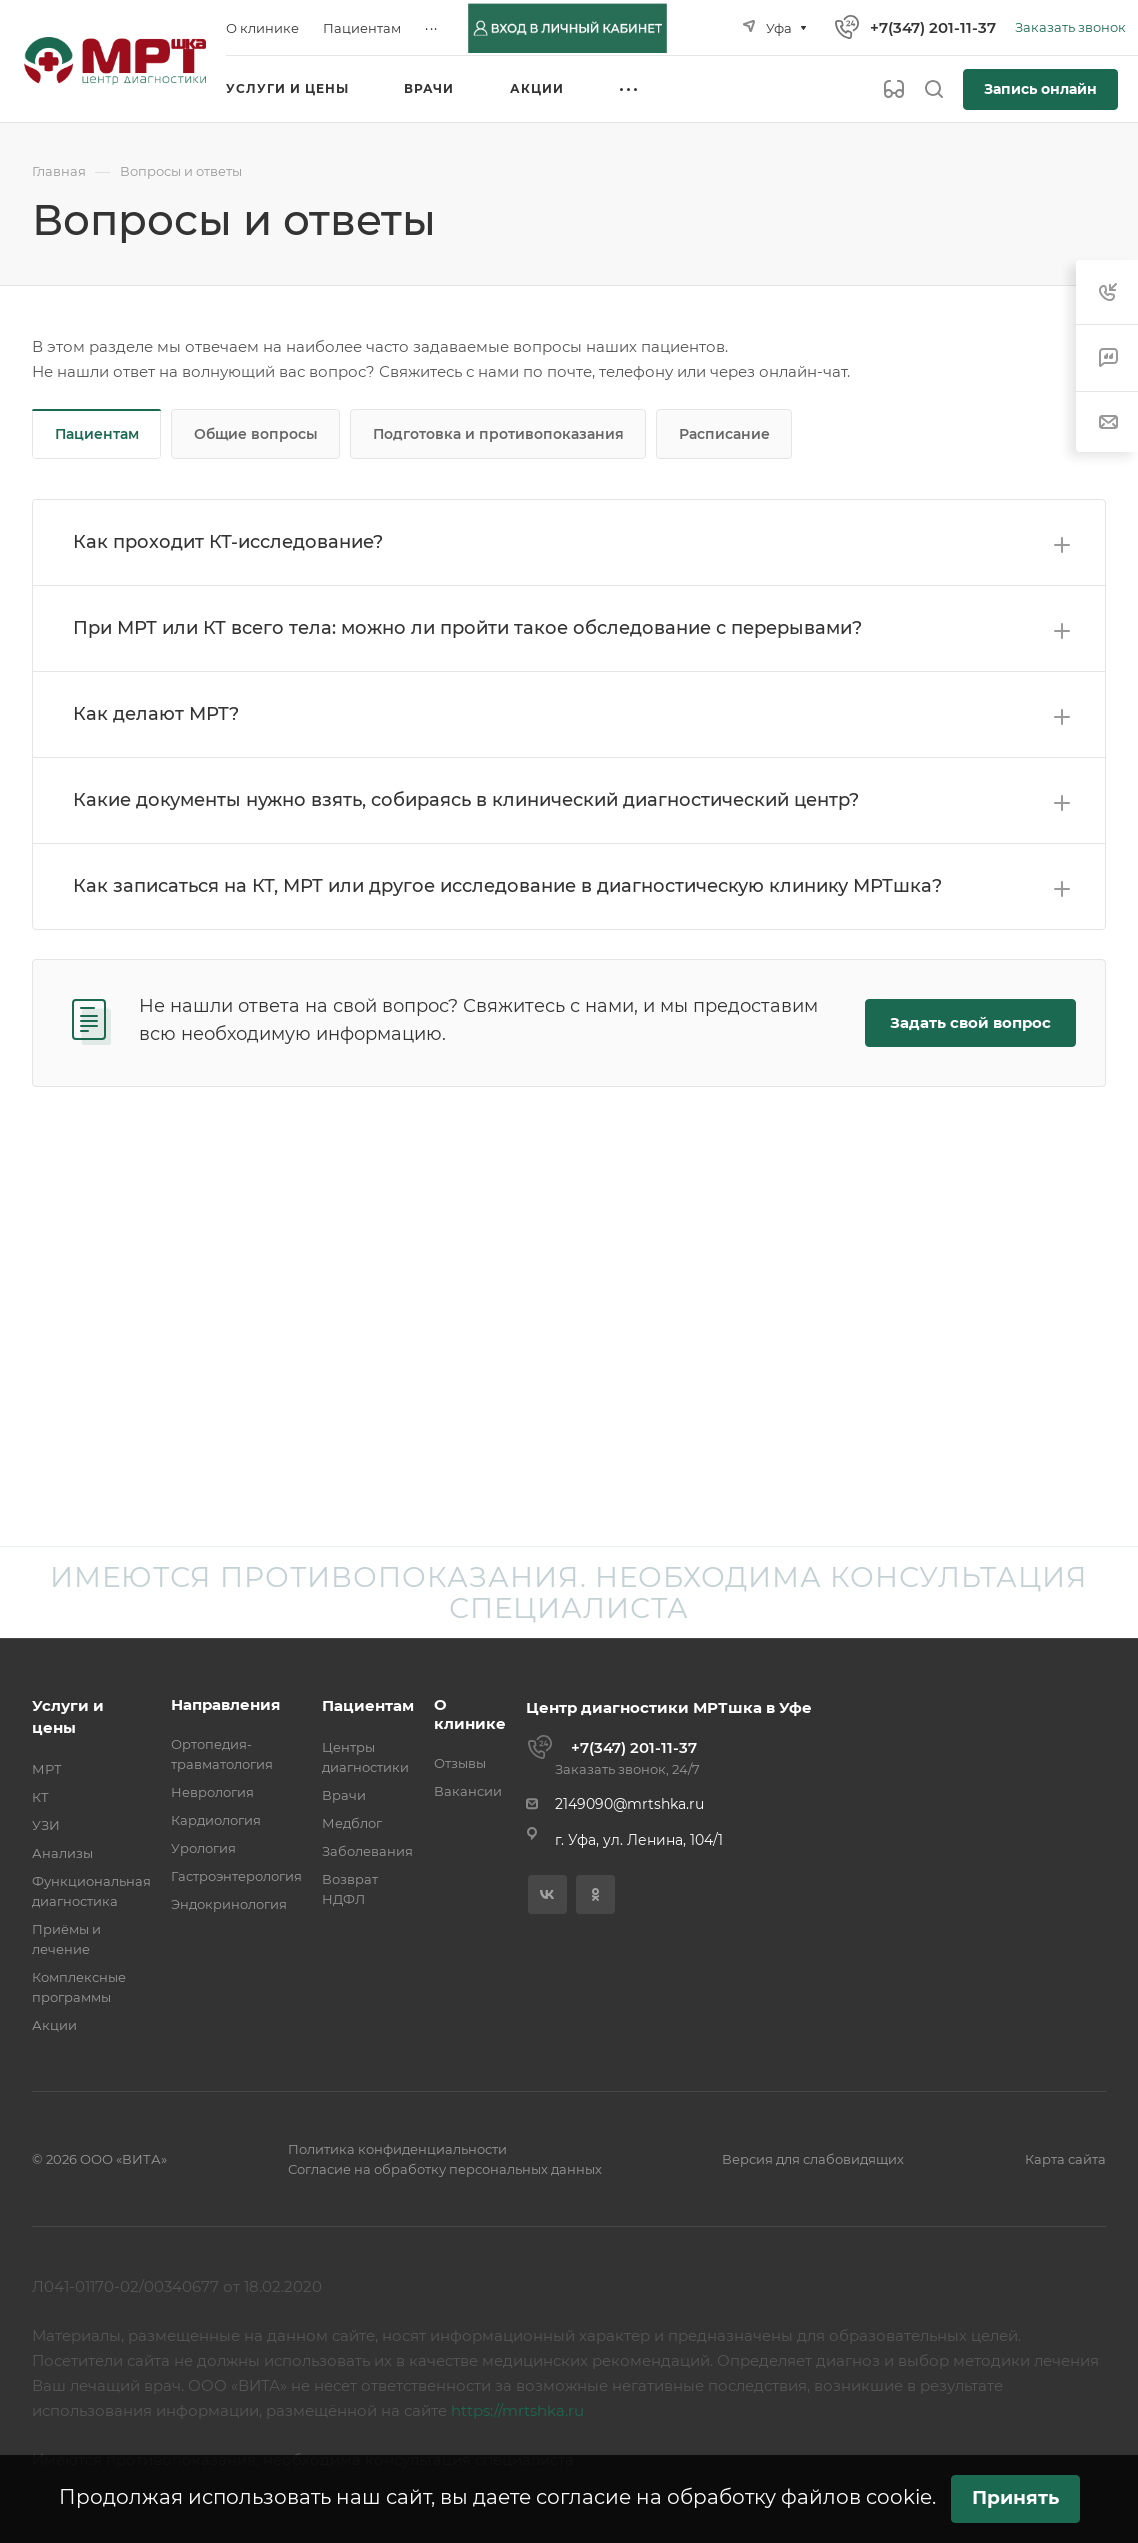  I want to click on Гастроэнтерология, so click(236, 1876).